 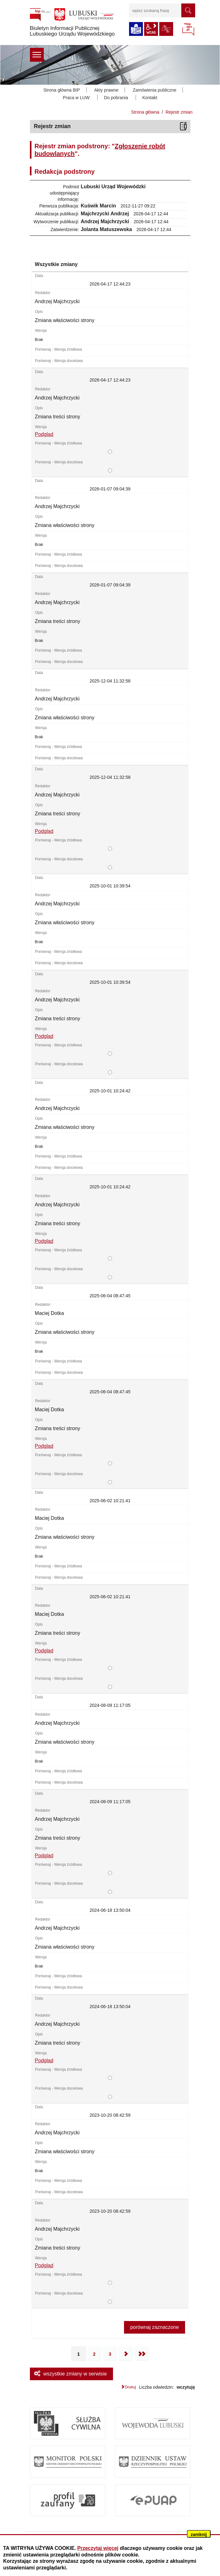 I want to click on Strona główna, so click(x=145, y=112).